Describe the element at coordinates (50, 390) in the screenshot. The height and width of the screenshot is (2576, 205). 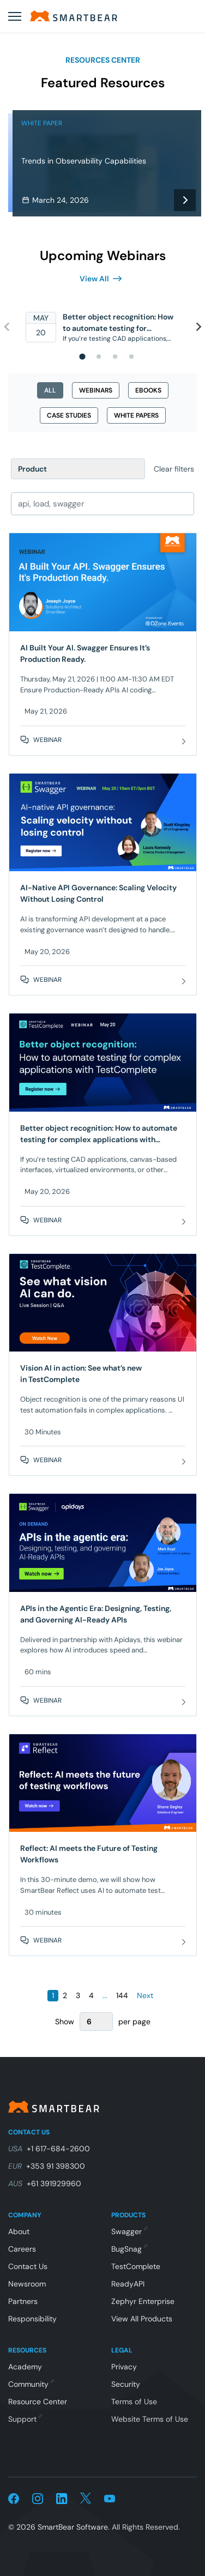
I see `all` at that location.